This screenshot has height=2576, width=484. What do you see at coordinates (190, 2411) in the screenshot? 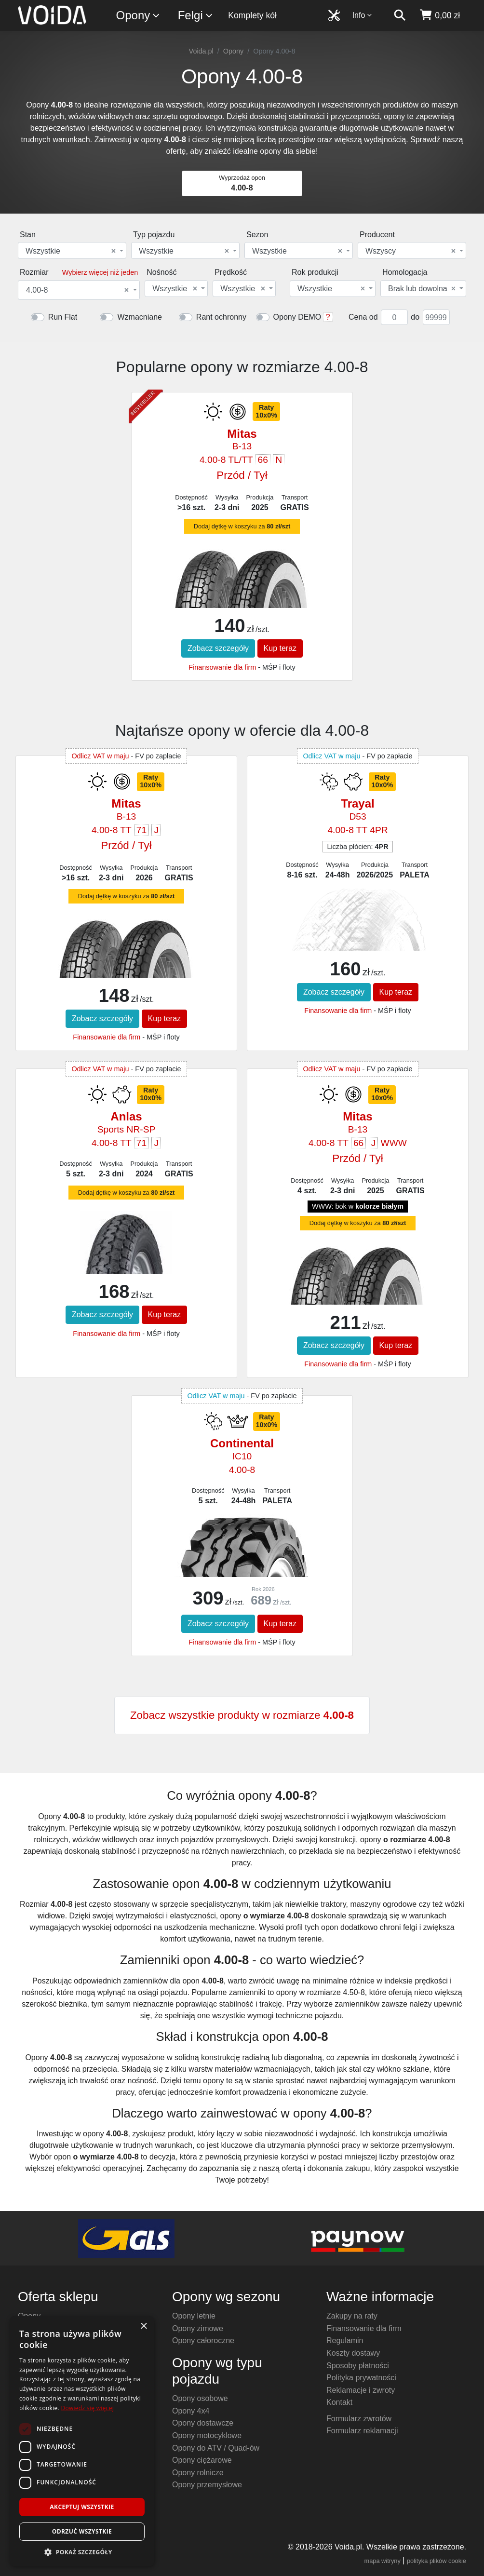
I see `Opony 4x4` at bounding box center [190, 2411].